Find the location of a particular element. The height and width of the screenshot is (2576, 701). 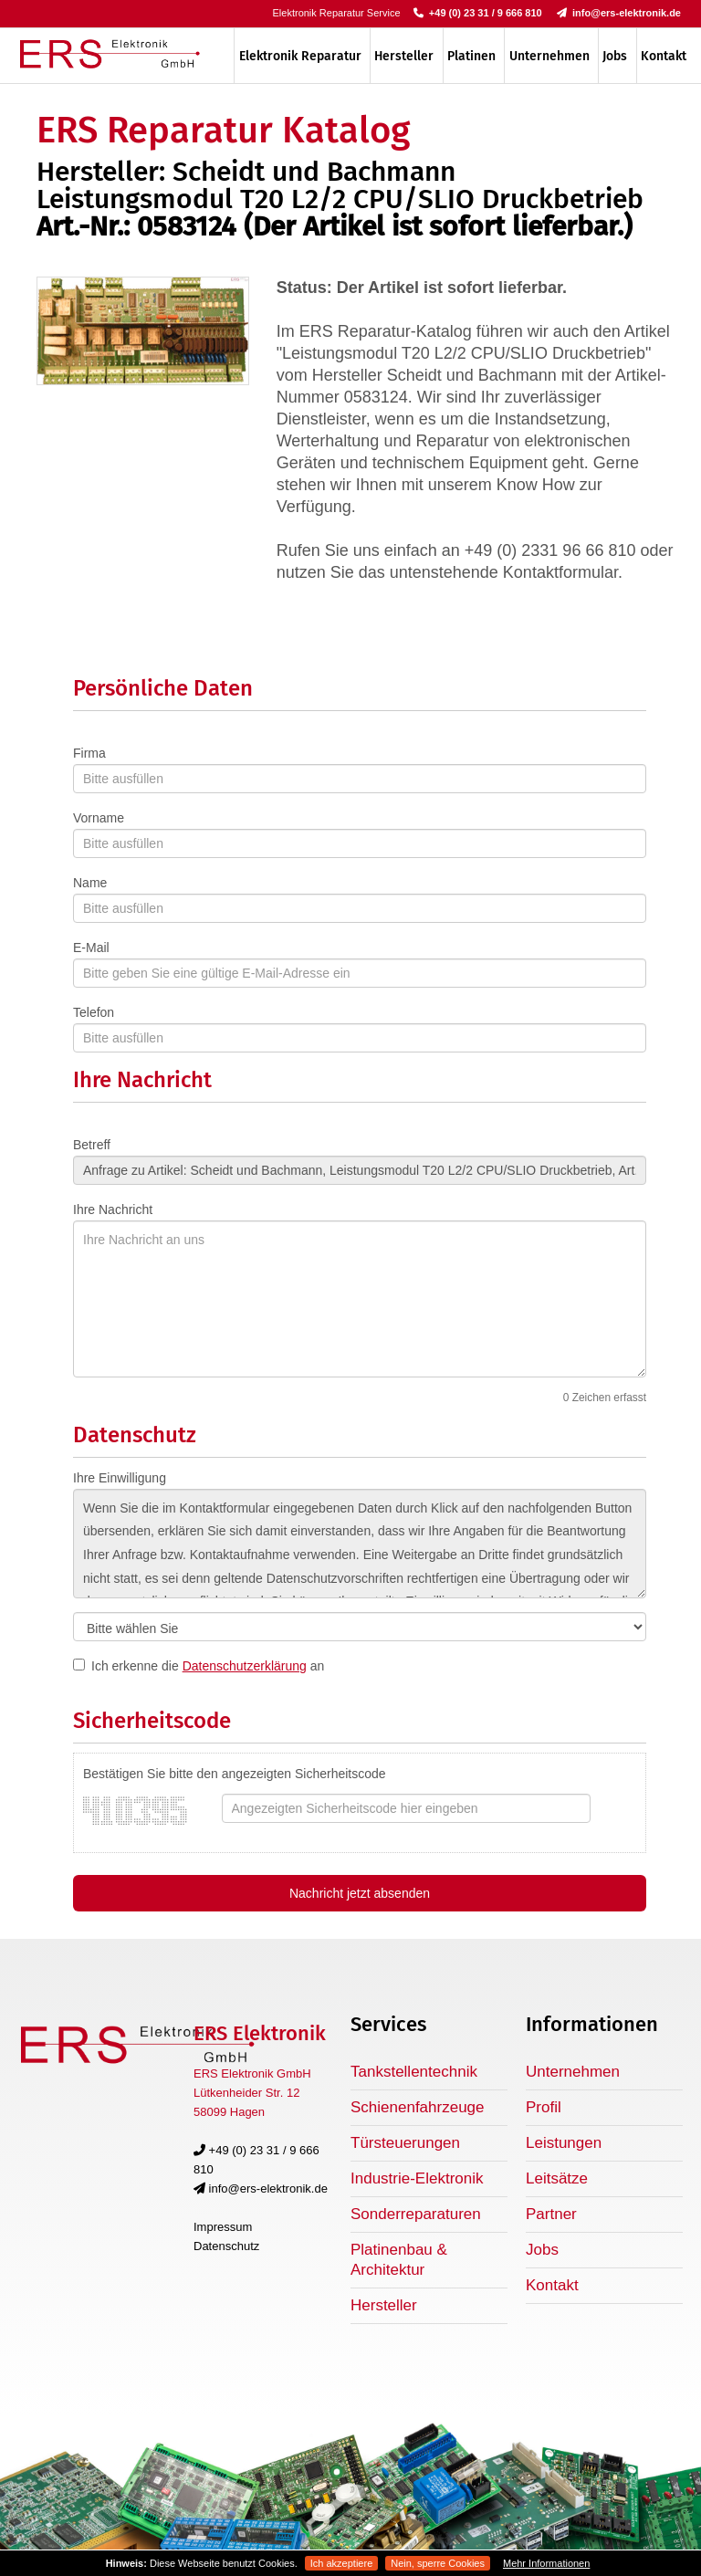

Türsteuerungen is located at coordinates (405, 2143).